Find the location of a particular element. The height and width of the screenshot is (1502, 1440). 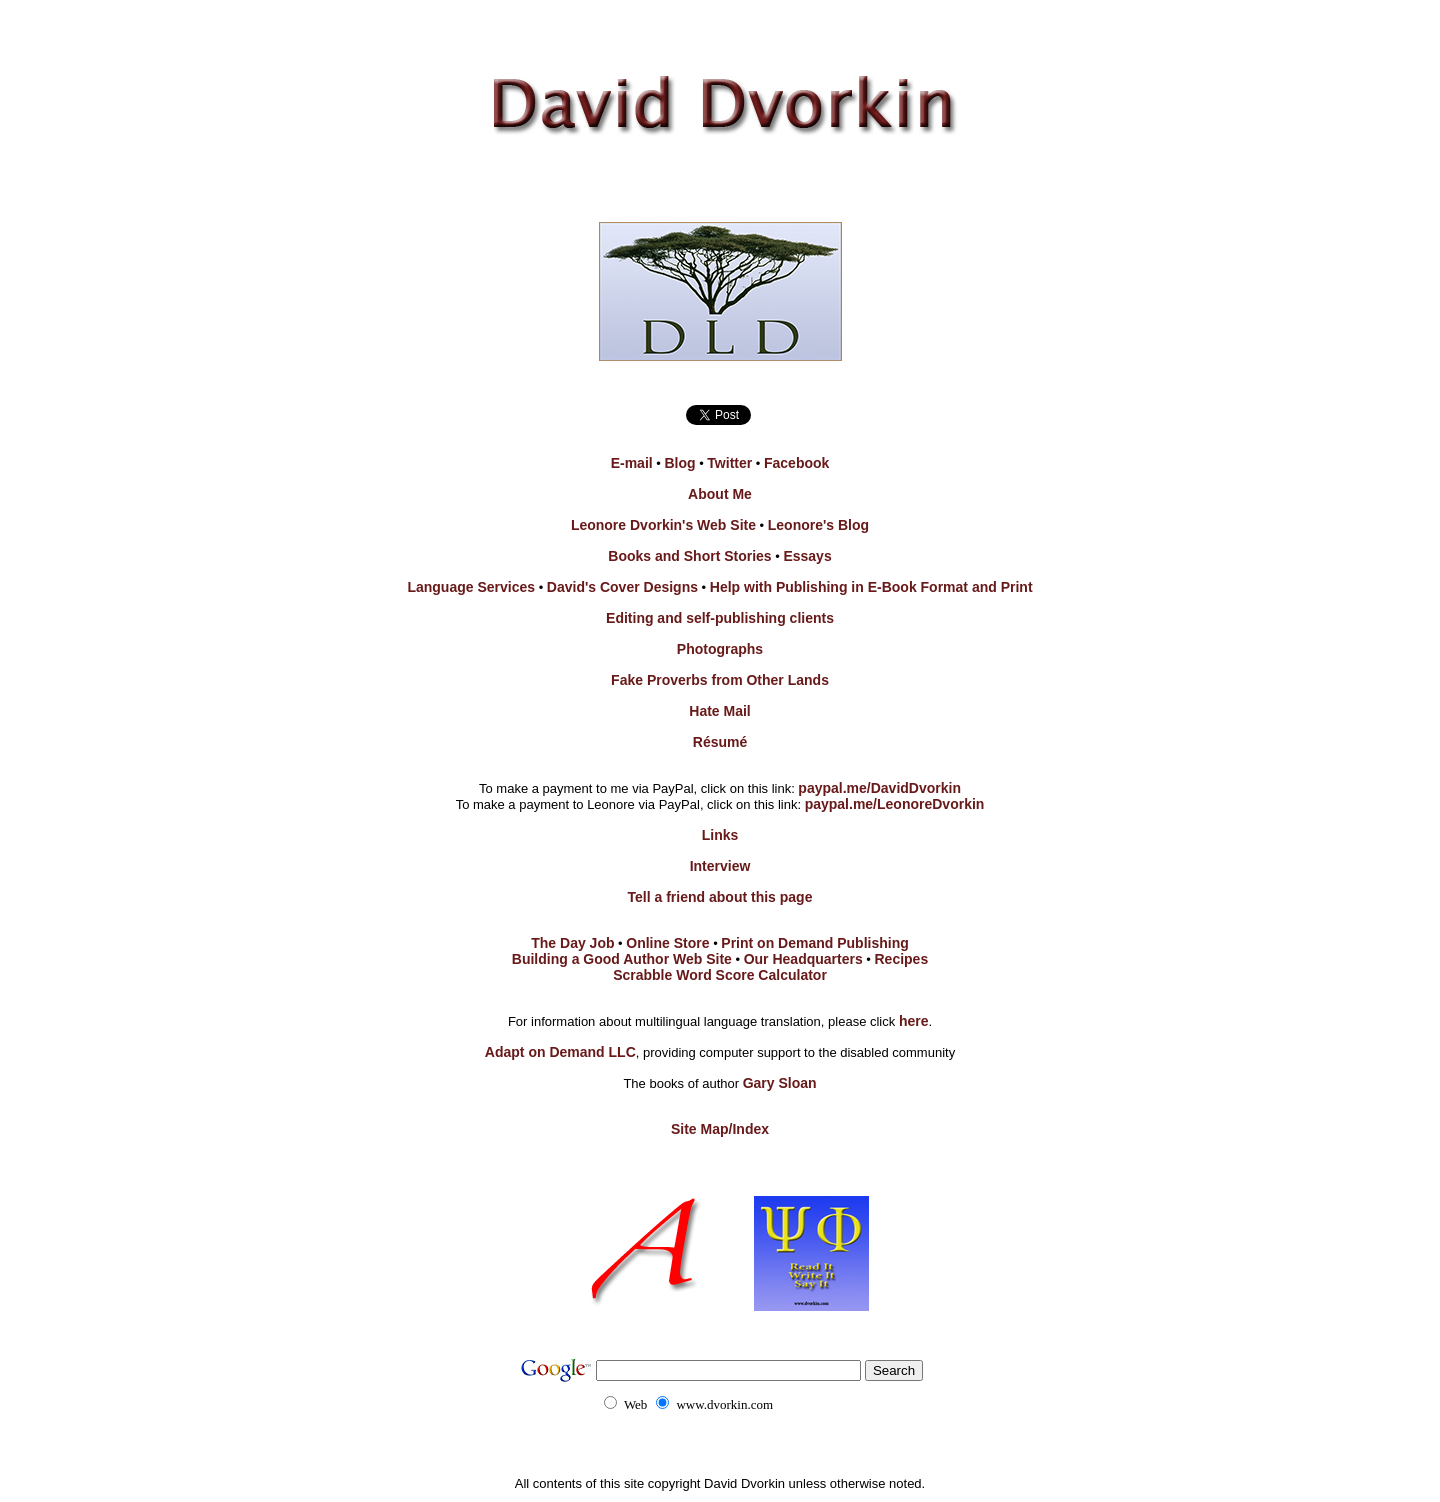

Facebook is located at coordinates (796, 463).